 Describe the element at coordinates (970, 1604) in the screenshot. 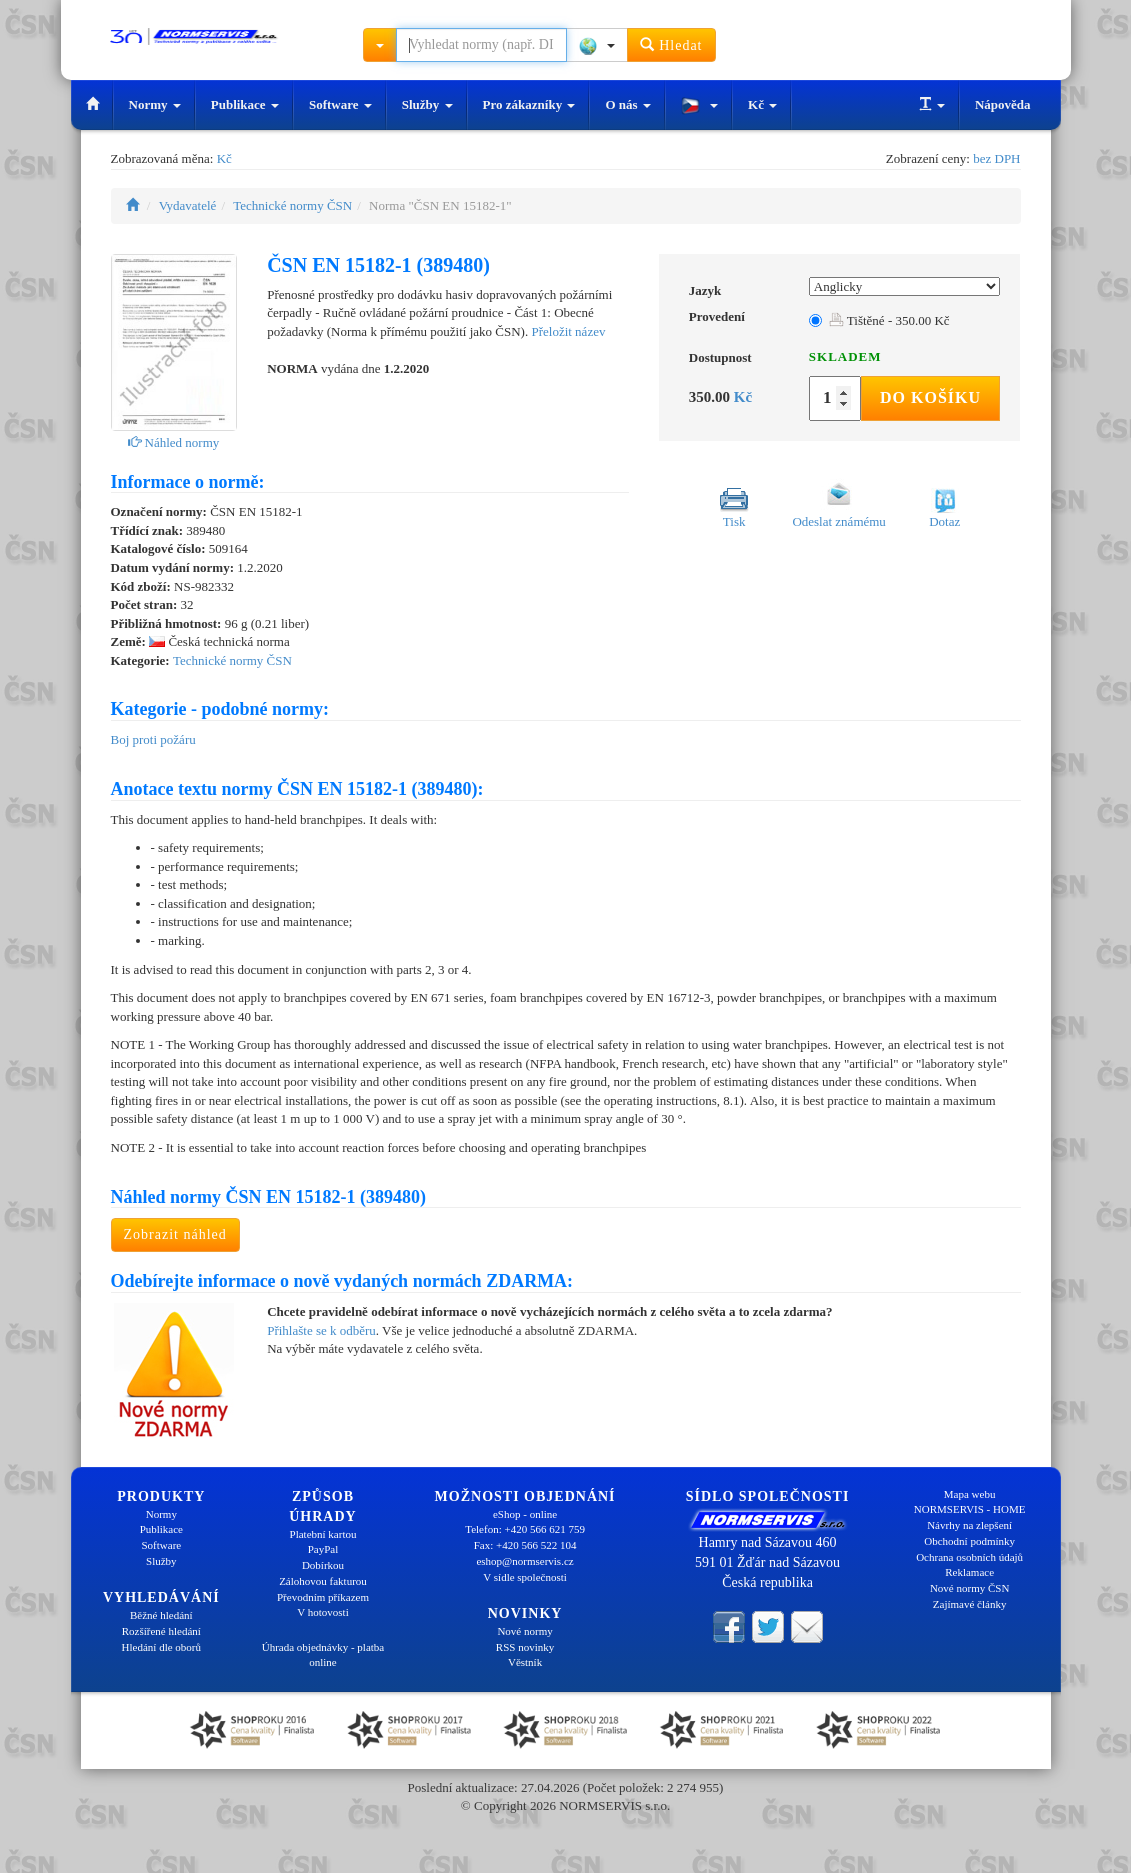

I see `Zajímavé články` at that location.